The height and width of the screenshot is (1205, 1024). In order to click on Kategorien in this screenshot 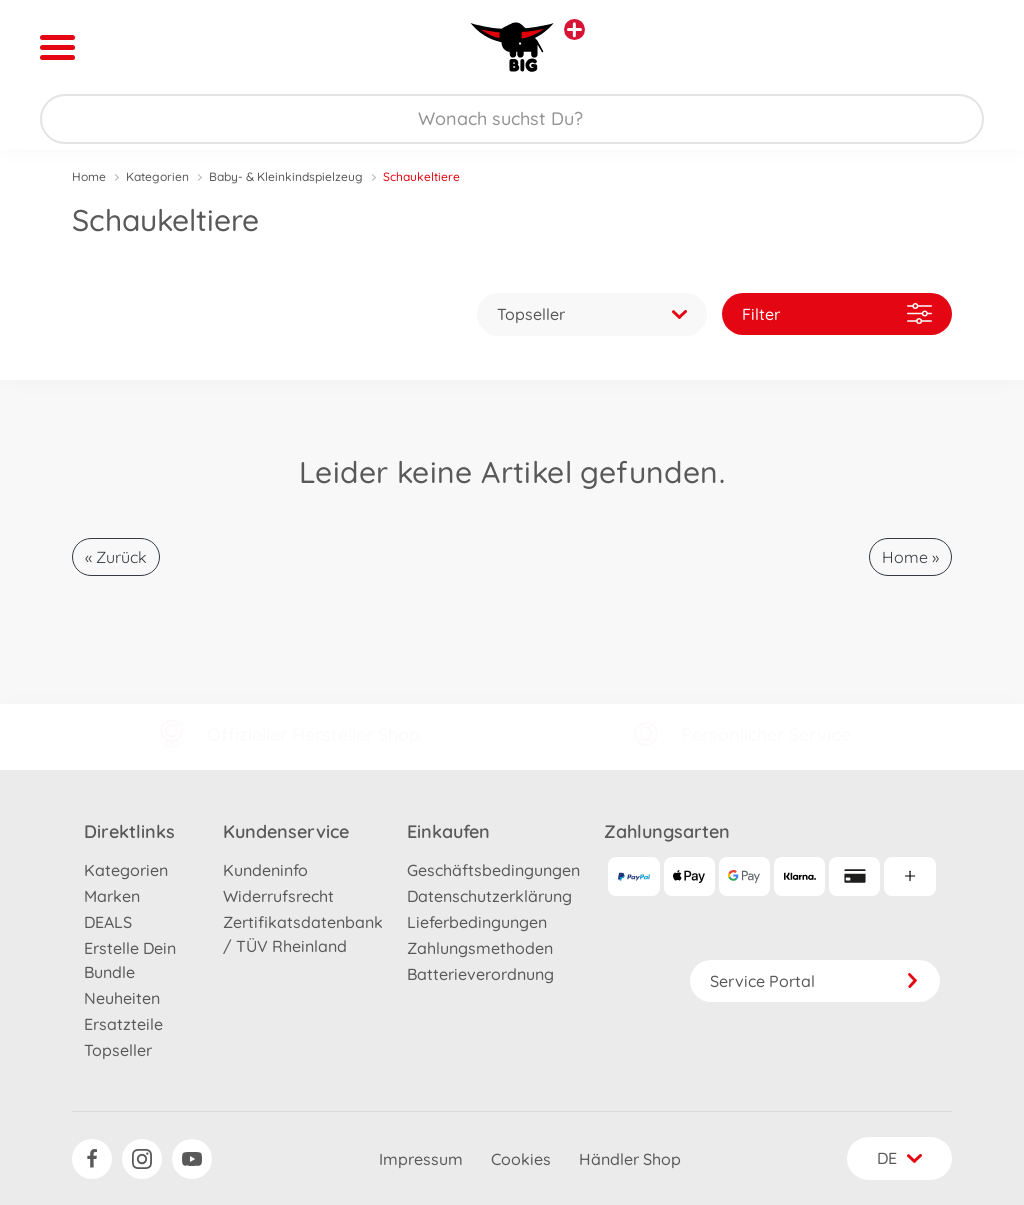, I will do `click(157, 176)`.